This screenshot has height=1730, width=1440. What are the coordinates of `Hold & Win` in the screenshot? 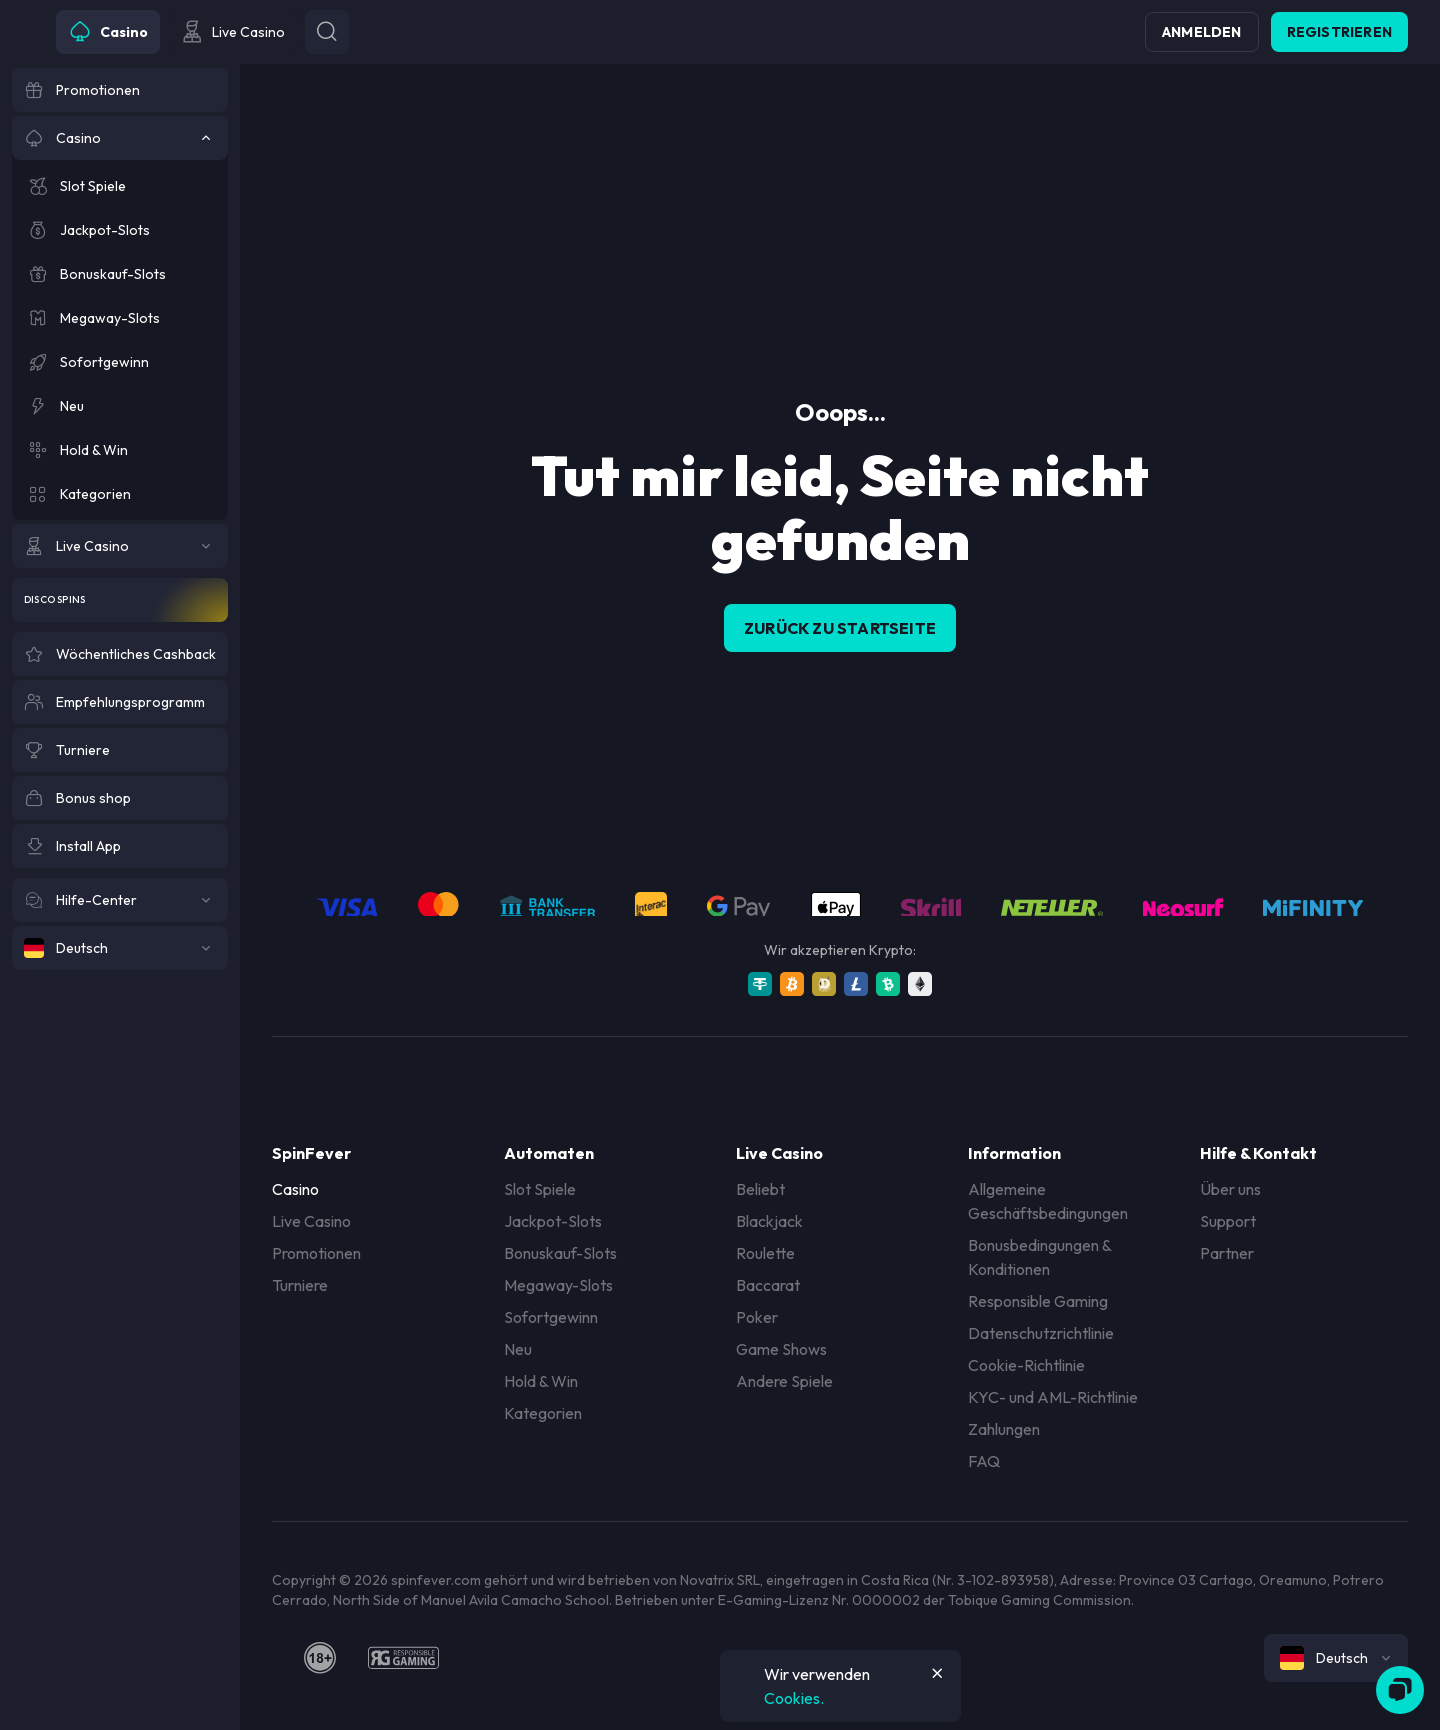 It's located at (541, 1381).